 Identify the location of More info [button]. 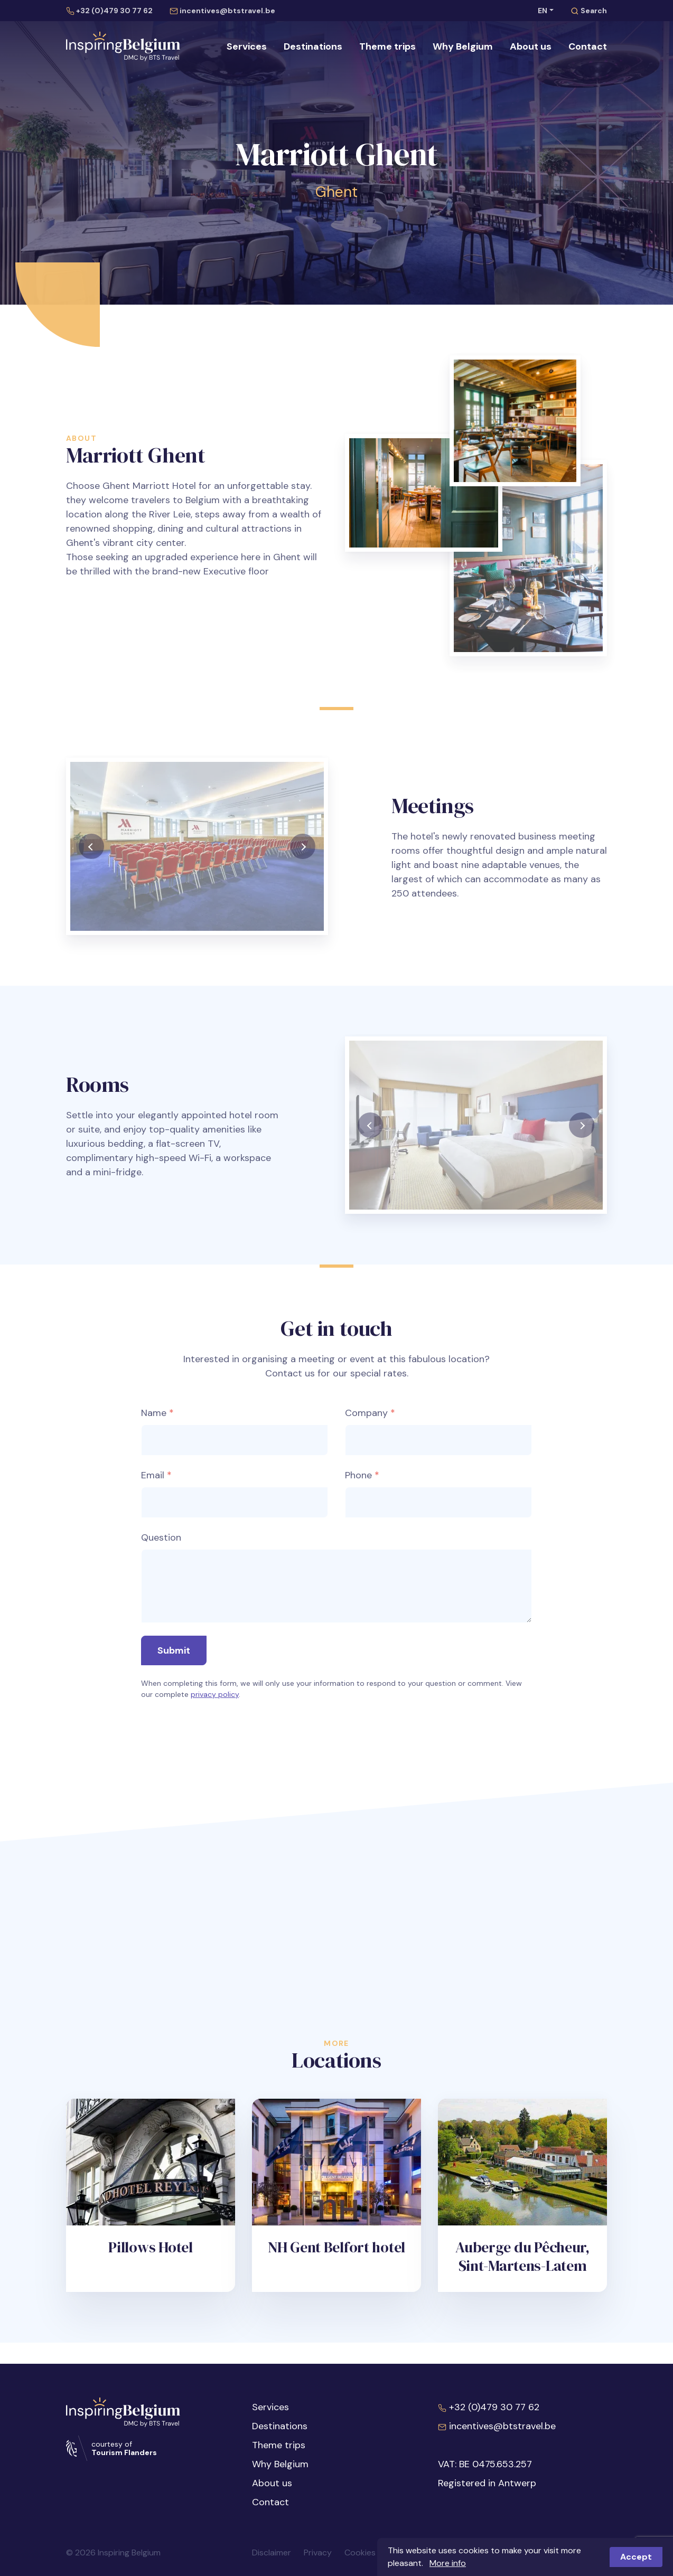
(447, 2563).